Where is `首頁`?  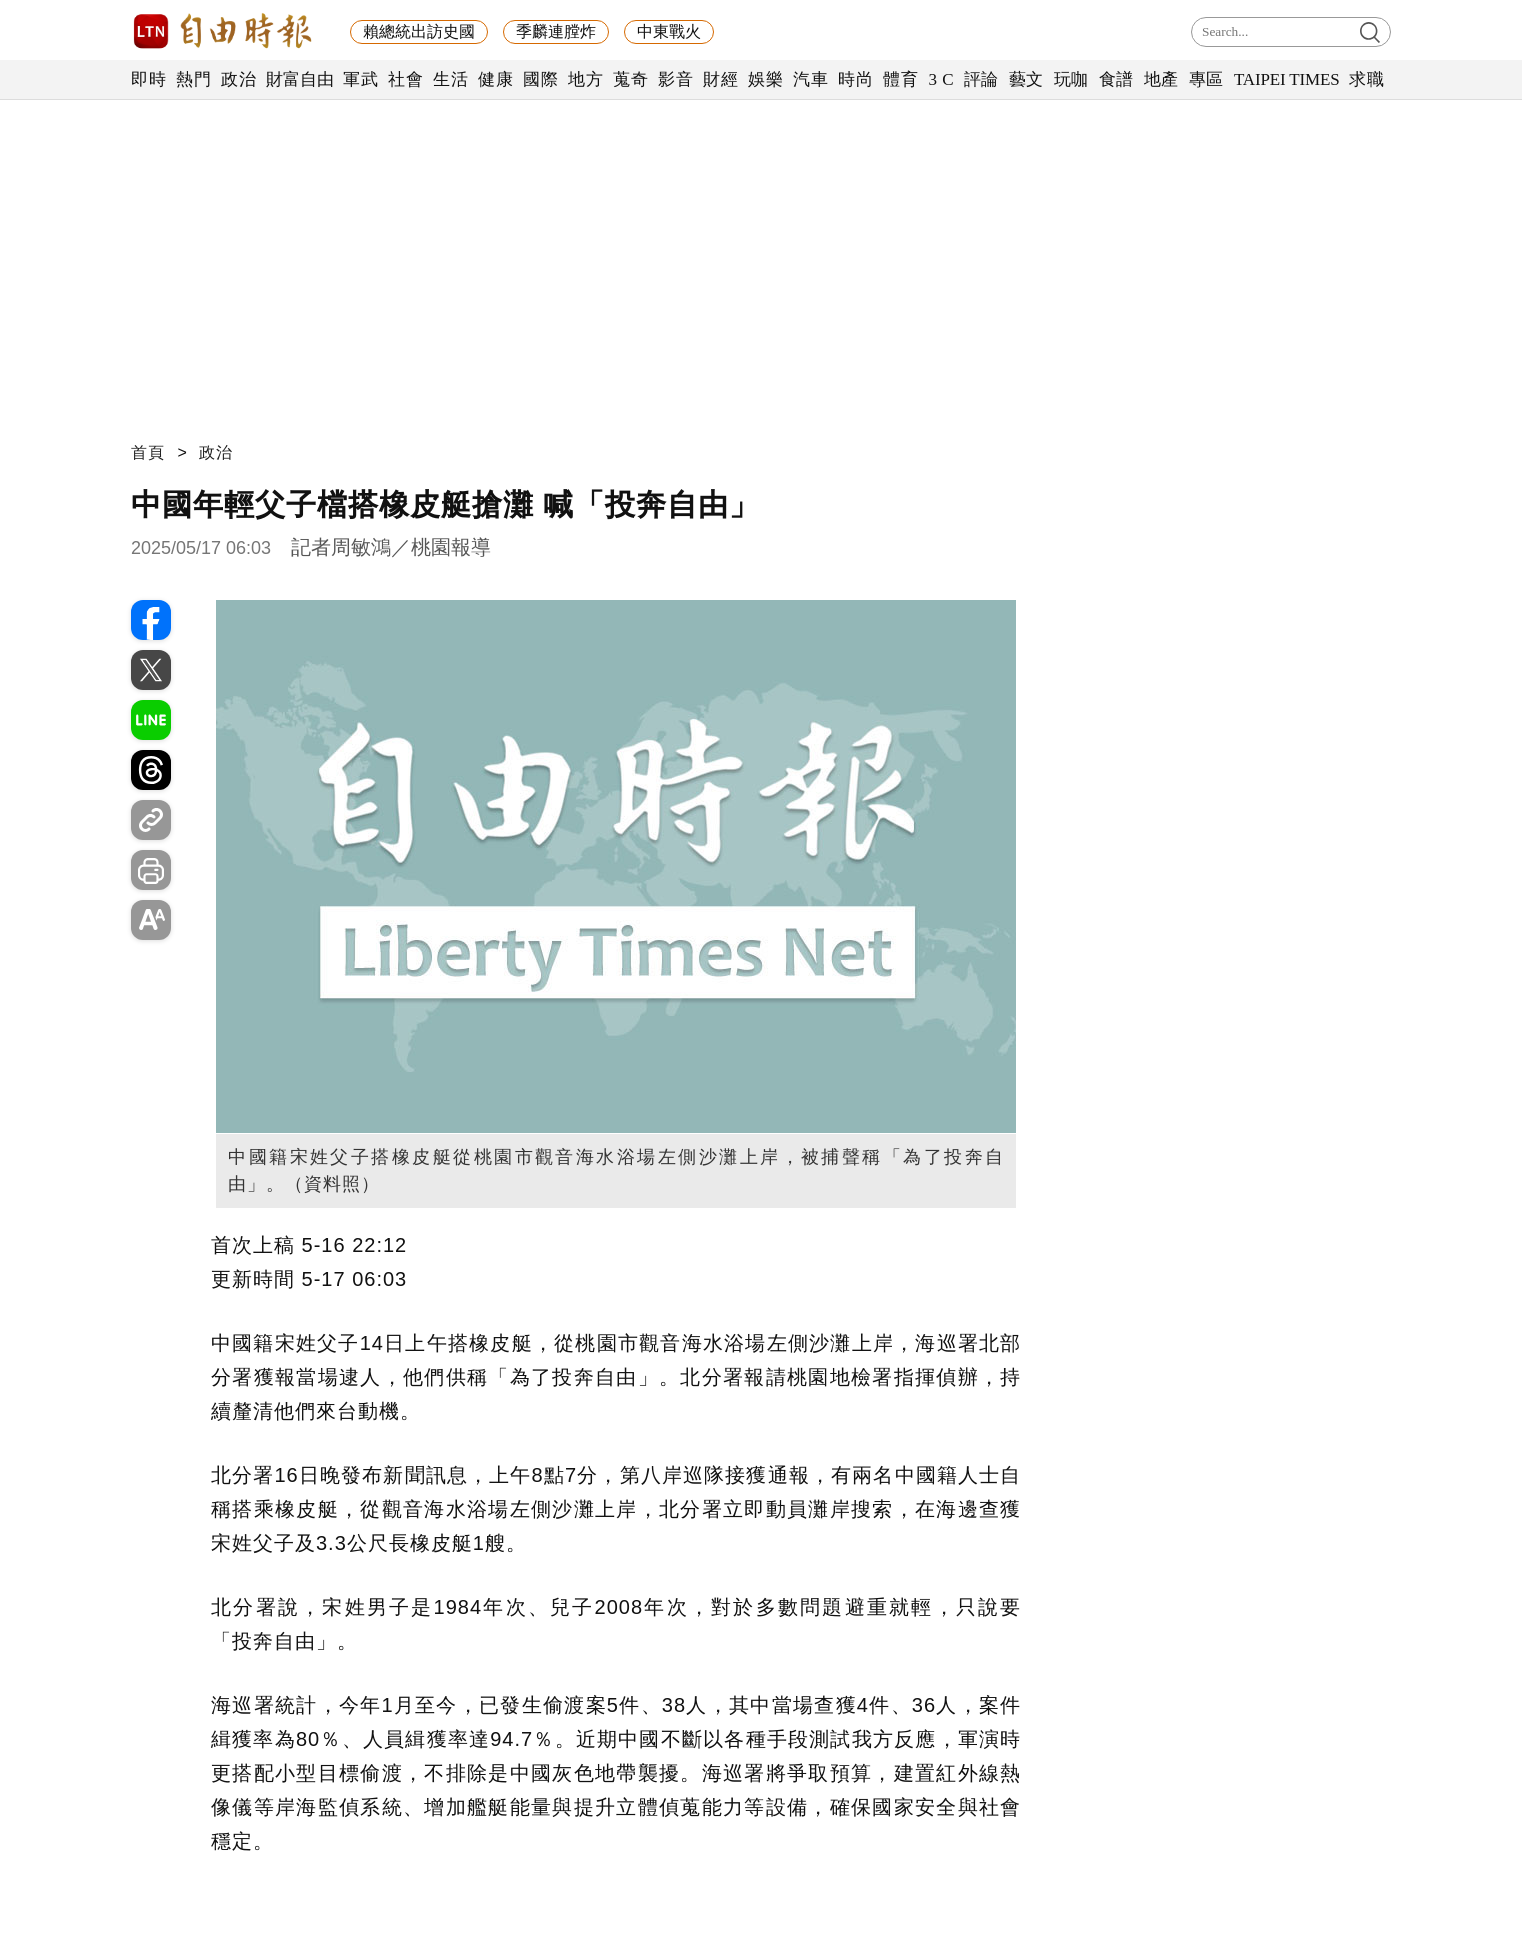 首頁 is located at coordinates (148, 452).